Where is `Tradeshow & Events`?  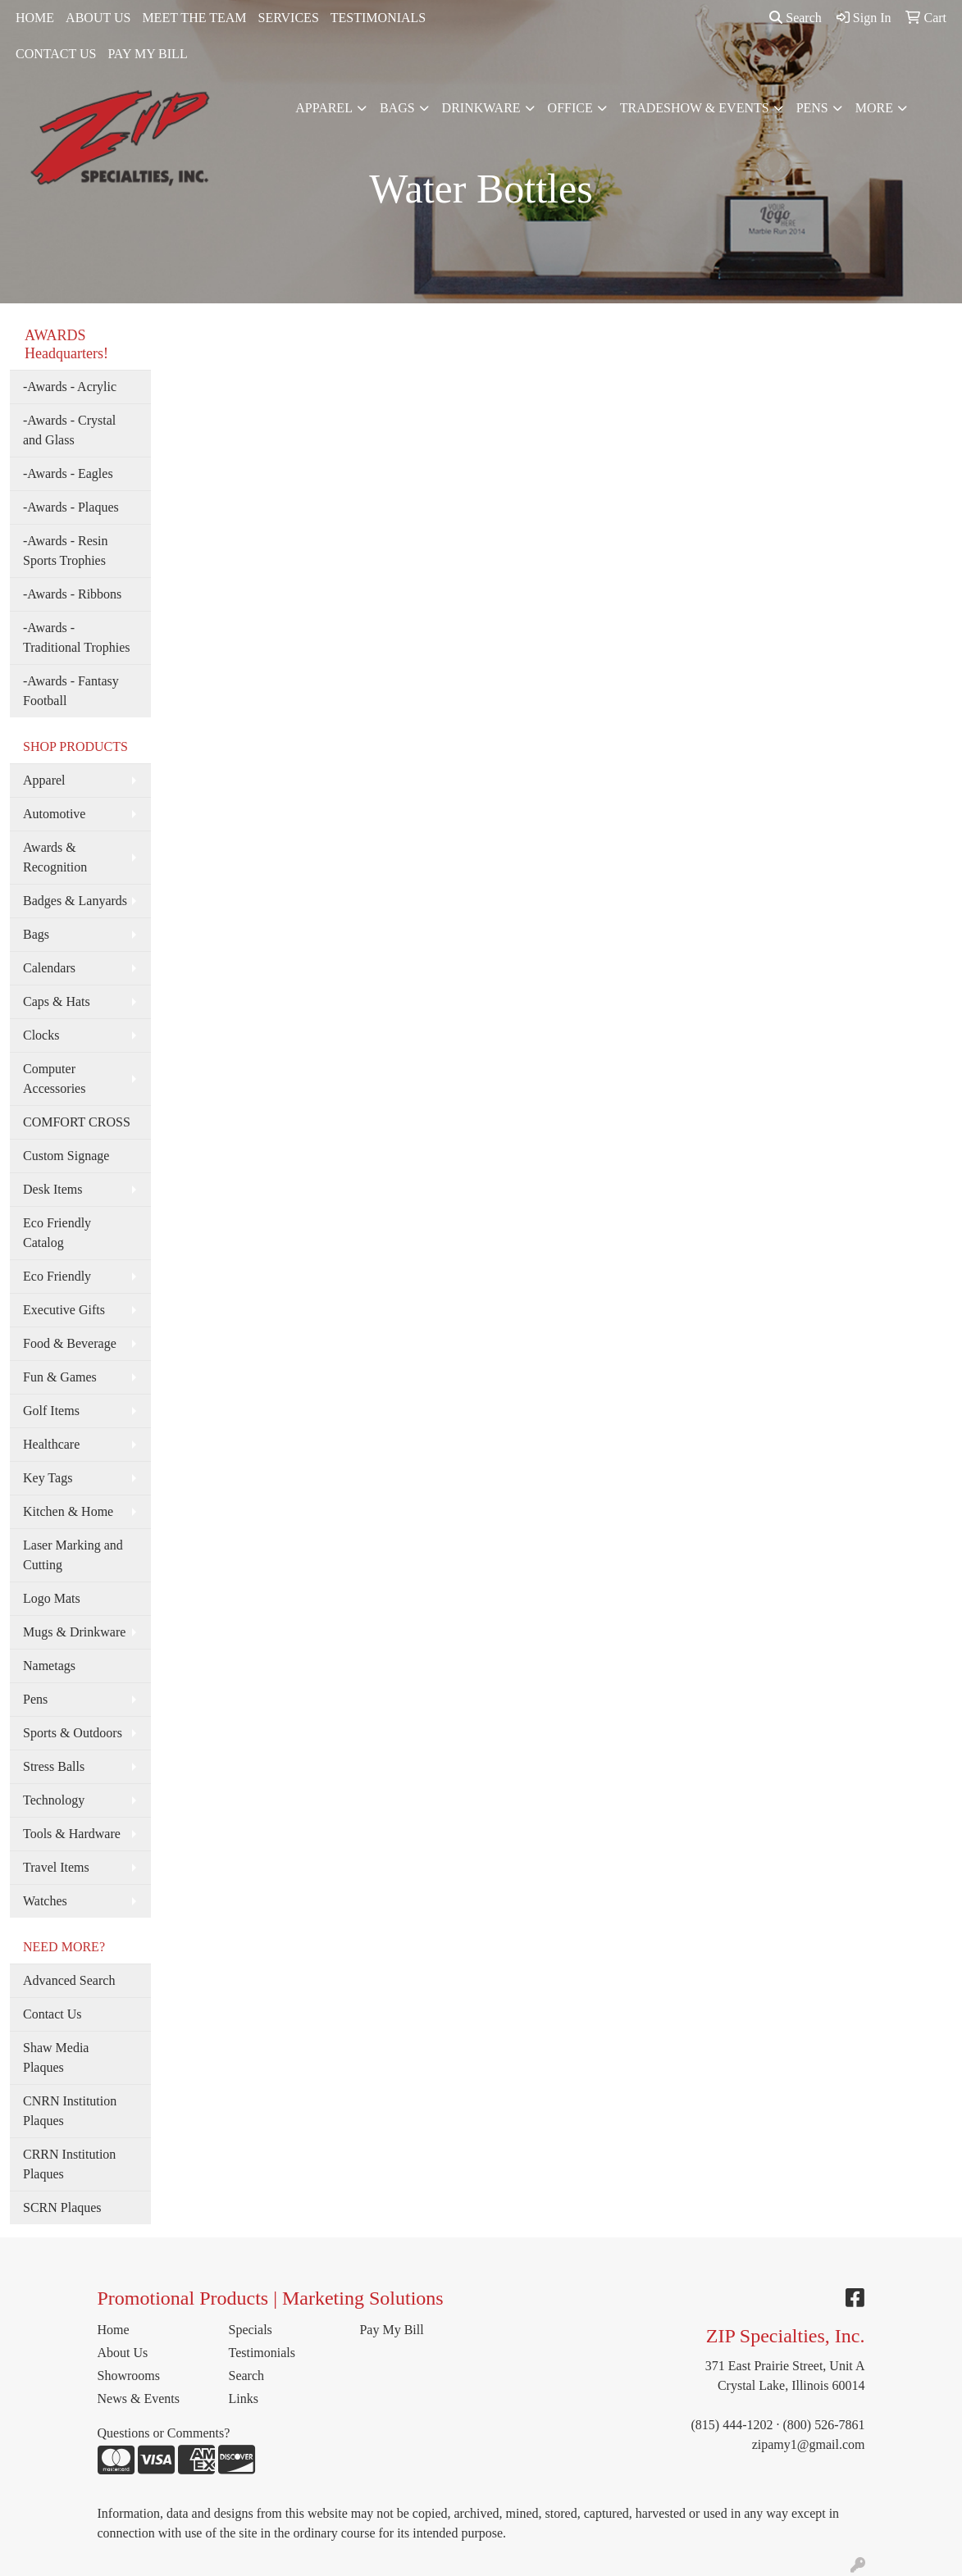 Tradeshow & Events is located at coordinates (694, 108).